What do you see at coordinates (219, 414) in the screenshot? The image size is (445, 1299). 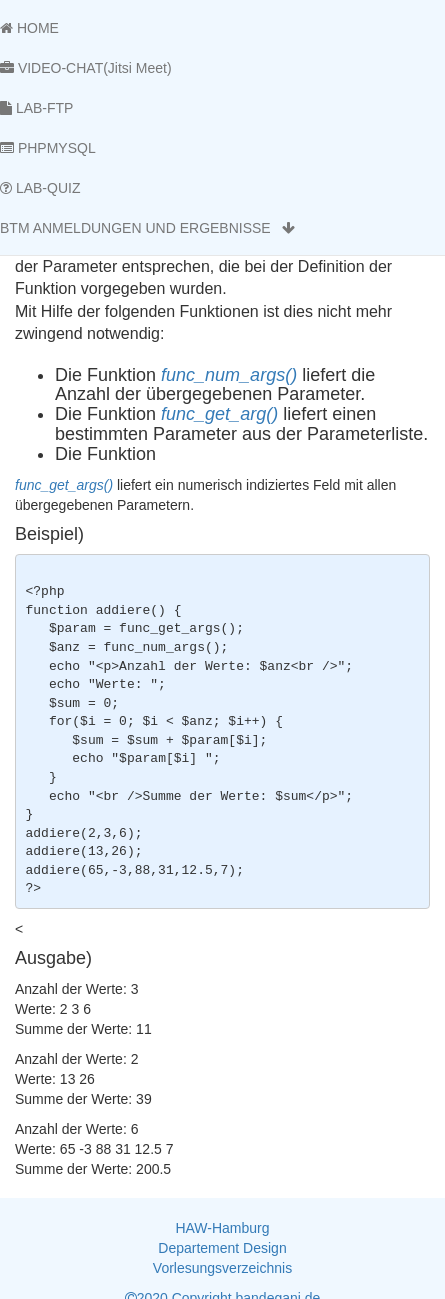 I see `func_get_arg()` at bounding box center [219, 414].